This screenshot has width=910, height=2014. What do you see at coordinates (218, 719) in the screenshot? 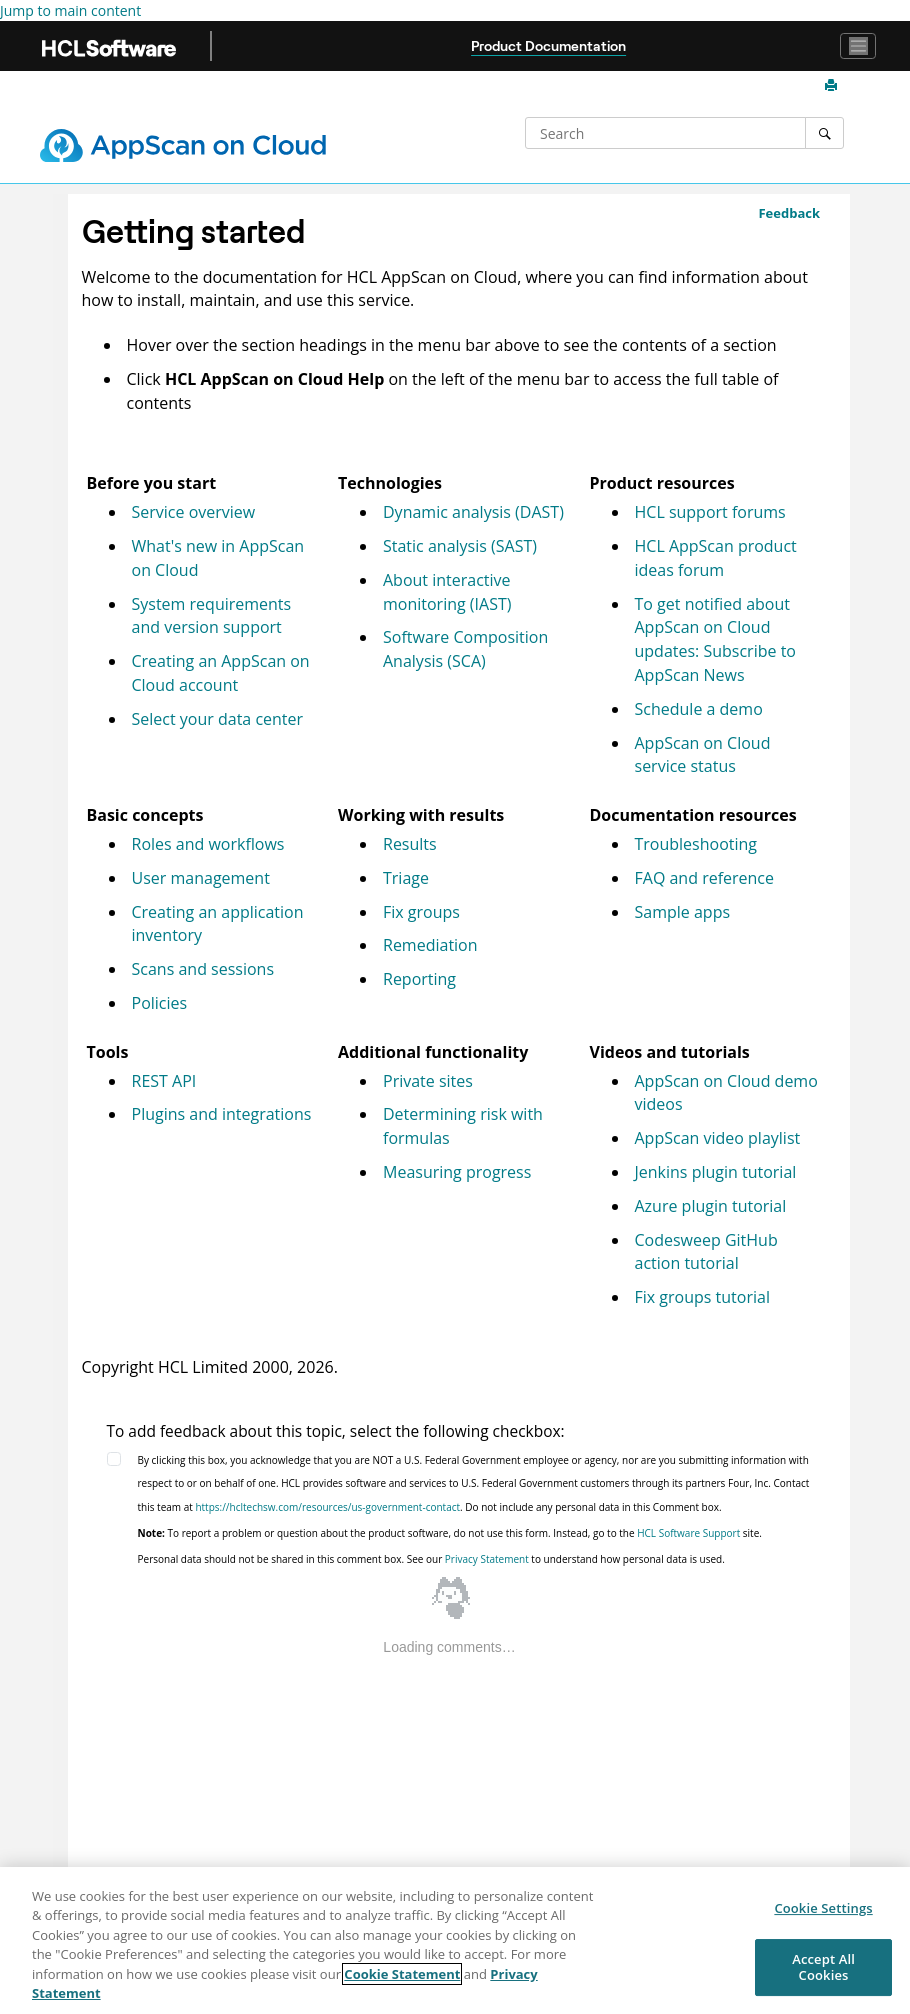
I see `Select your data center` at bounding box center [218, 719].